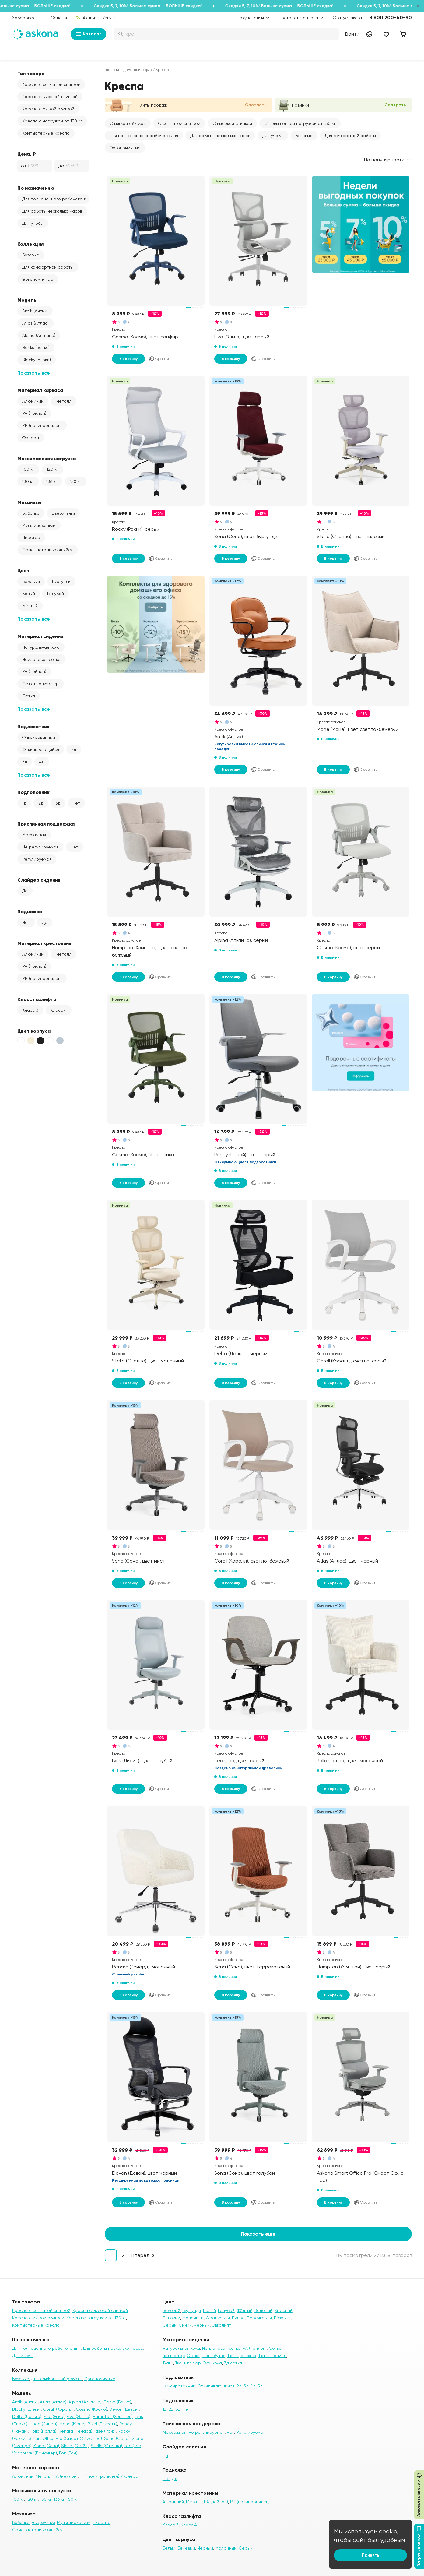 Image resolution: width=424 pixels, height=2576 pixels. What do you see at coordinates (52, 469) in the screenshot?
I see `120 кг` at bounding box center [52, 469].